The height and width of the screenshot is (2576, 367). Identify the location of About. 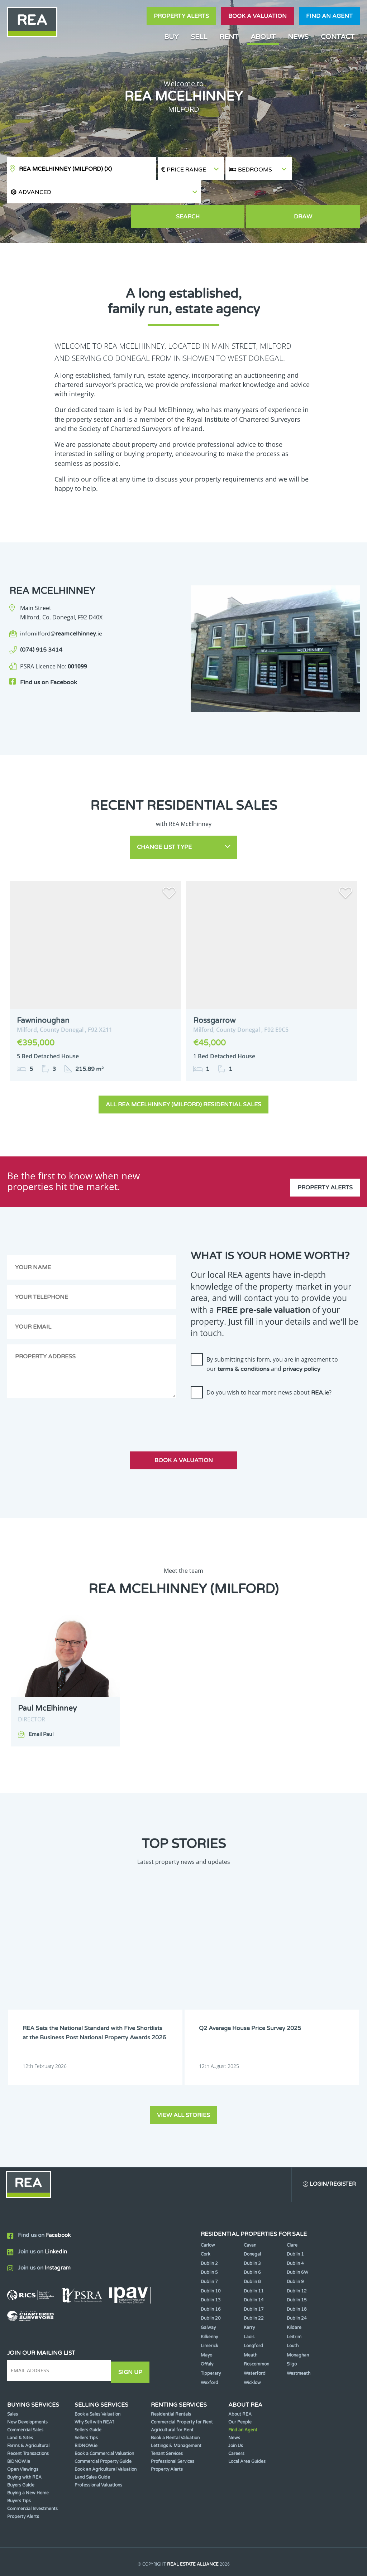
(263, 37).